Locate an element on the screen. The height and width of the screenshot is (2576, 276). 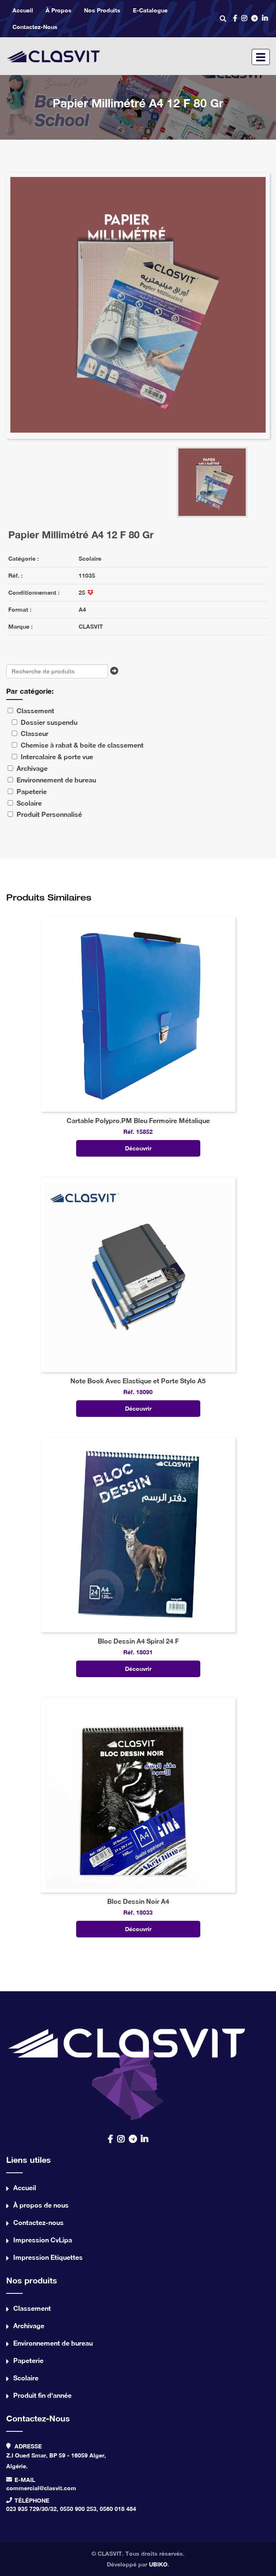
Archivage is located at coordinates (28, 2325).